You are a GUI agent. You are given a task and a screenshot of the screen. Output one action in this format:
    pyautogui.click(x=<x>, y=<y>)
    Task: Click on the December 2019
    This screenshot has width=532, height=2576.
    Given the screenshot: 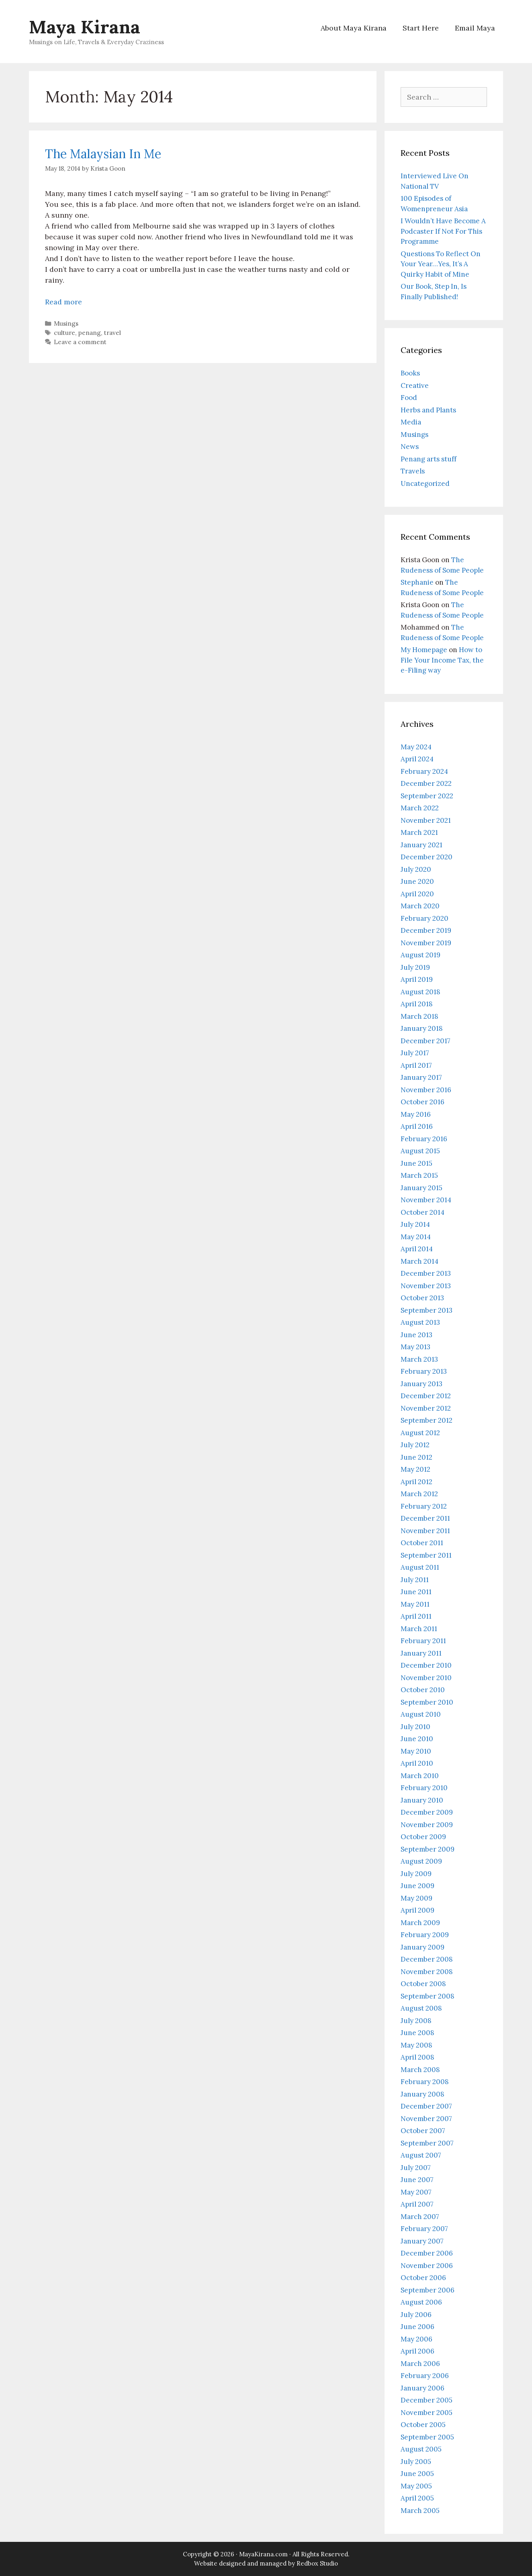 What is the action you would take?
    pyautogui.click(x=426, y=930)
    